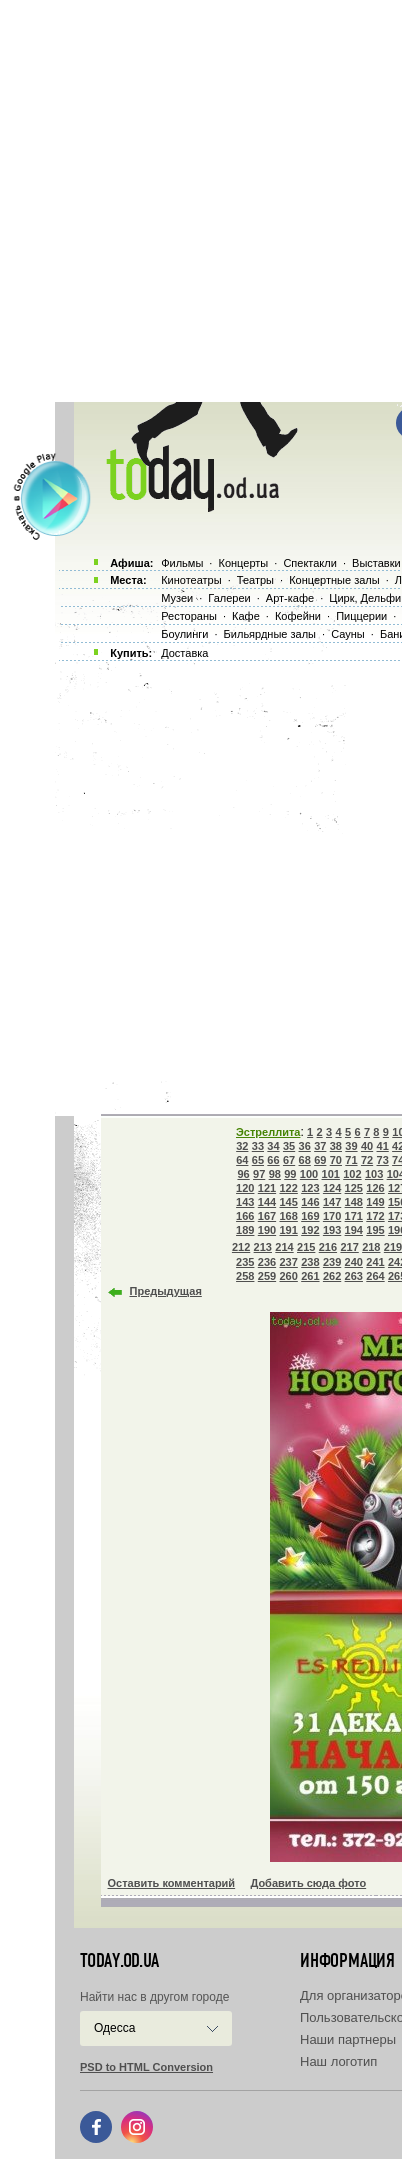 This screenshot has height=2159, width=402. Describe the element at coordinates (267, 1202) in the screenshot. I see `144` at that location.